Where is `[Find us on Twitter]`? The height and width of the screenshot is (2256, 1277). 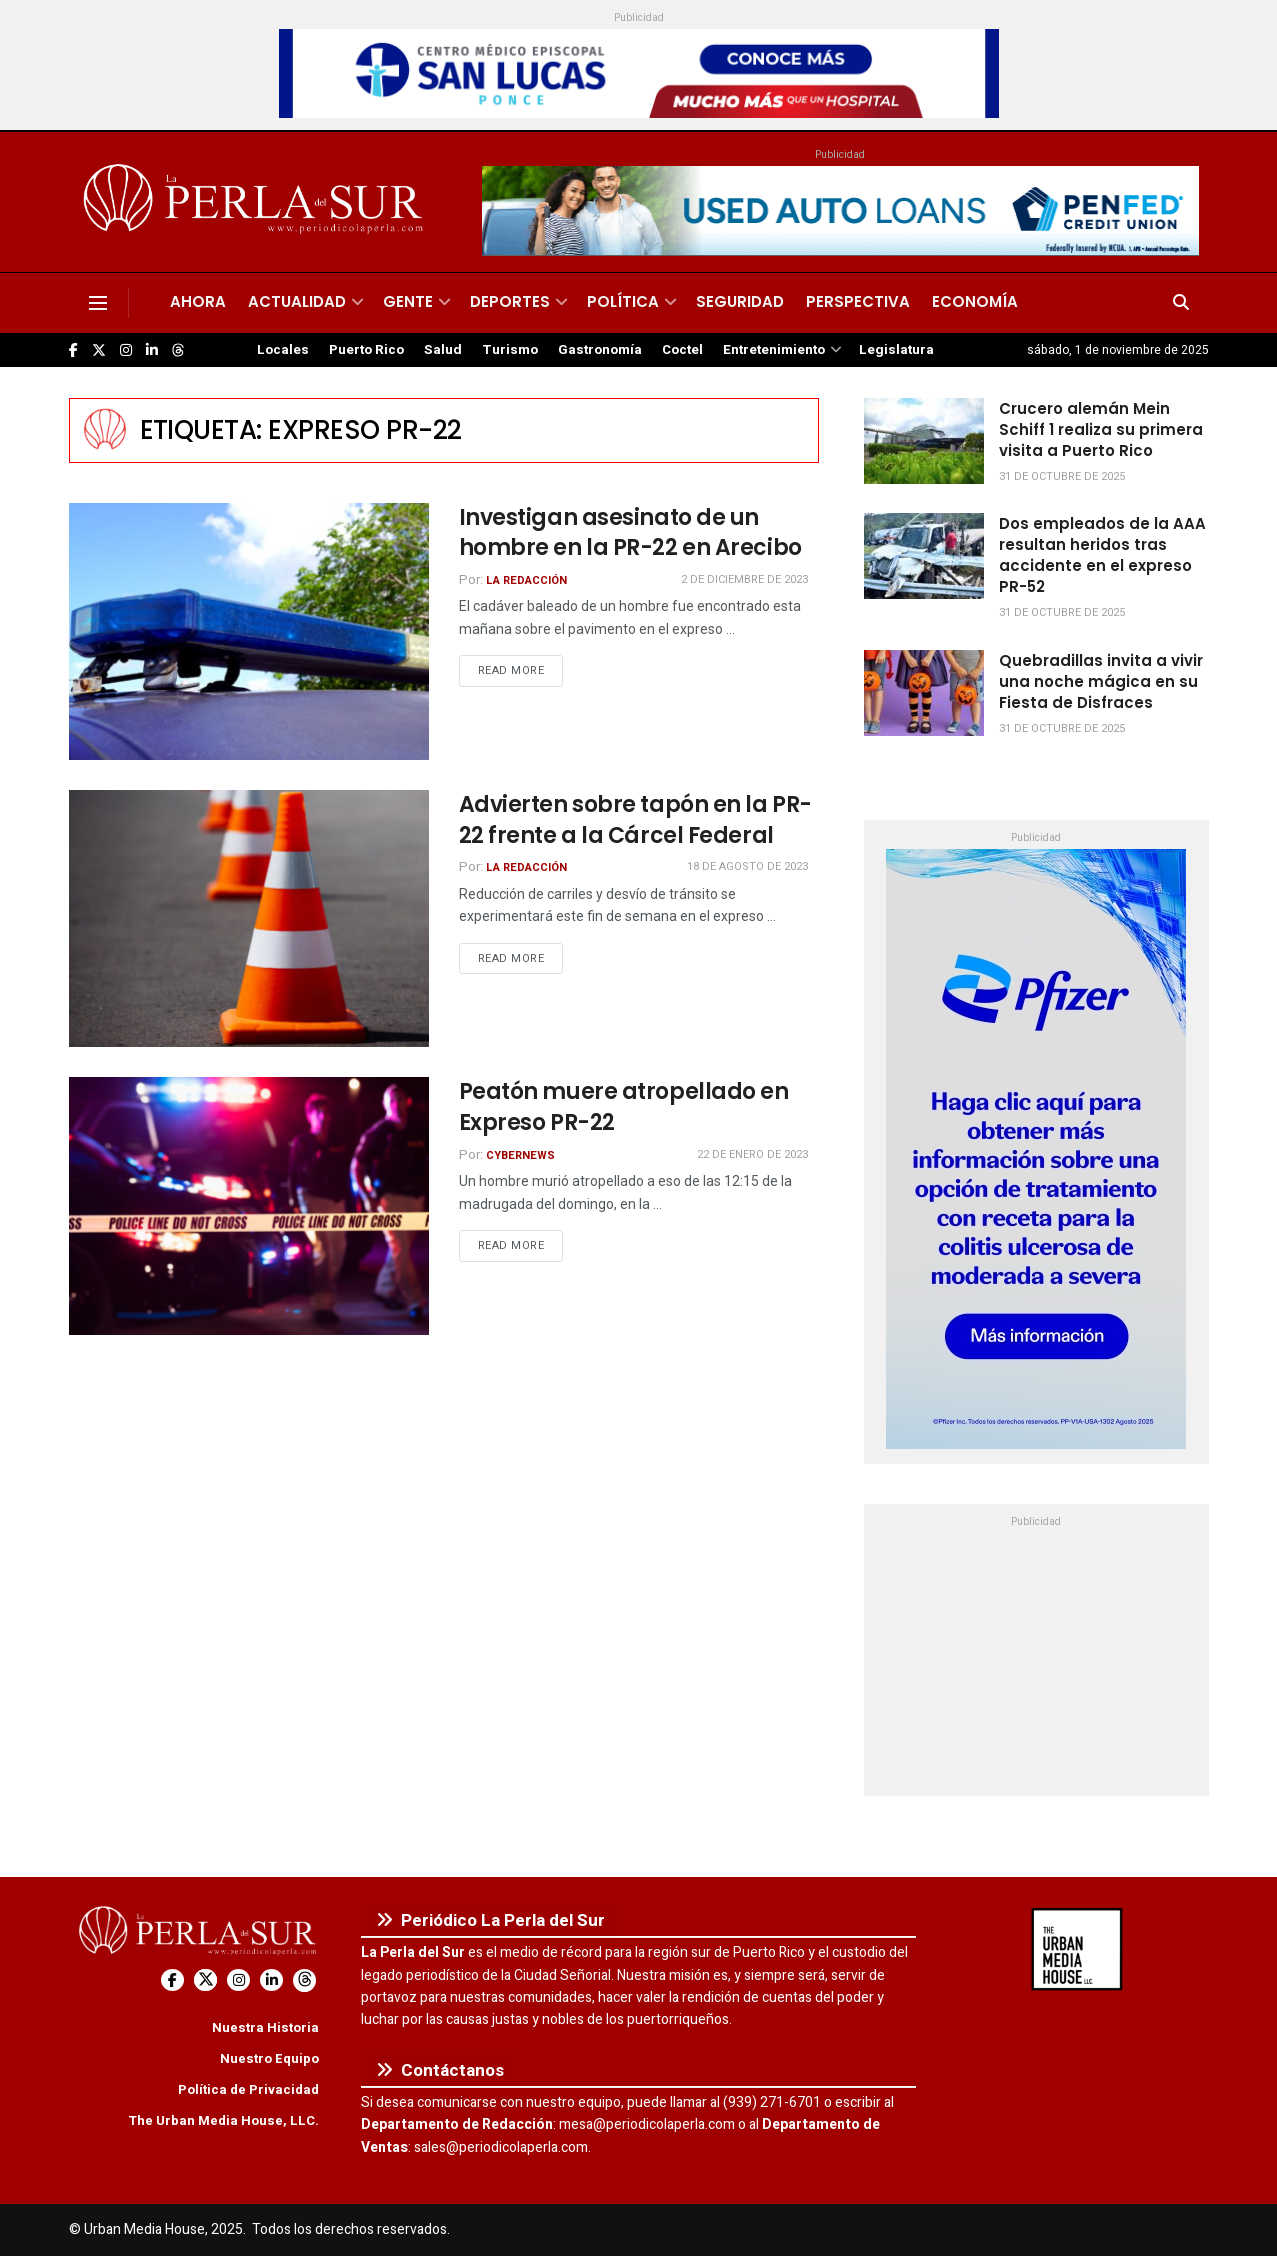
[Find us on Twitter] is located at coordinates (99, 350).